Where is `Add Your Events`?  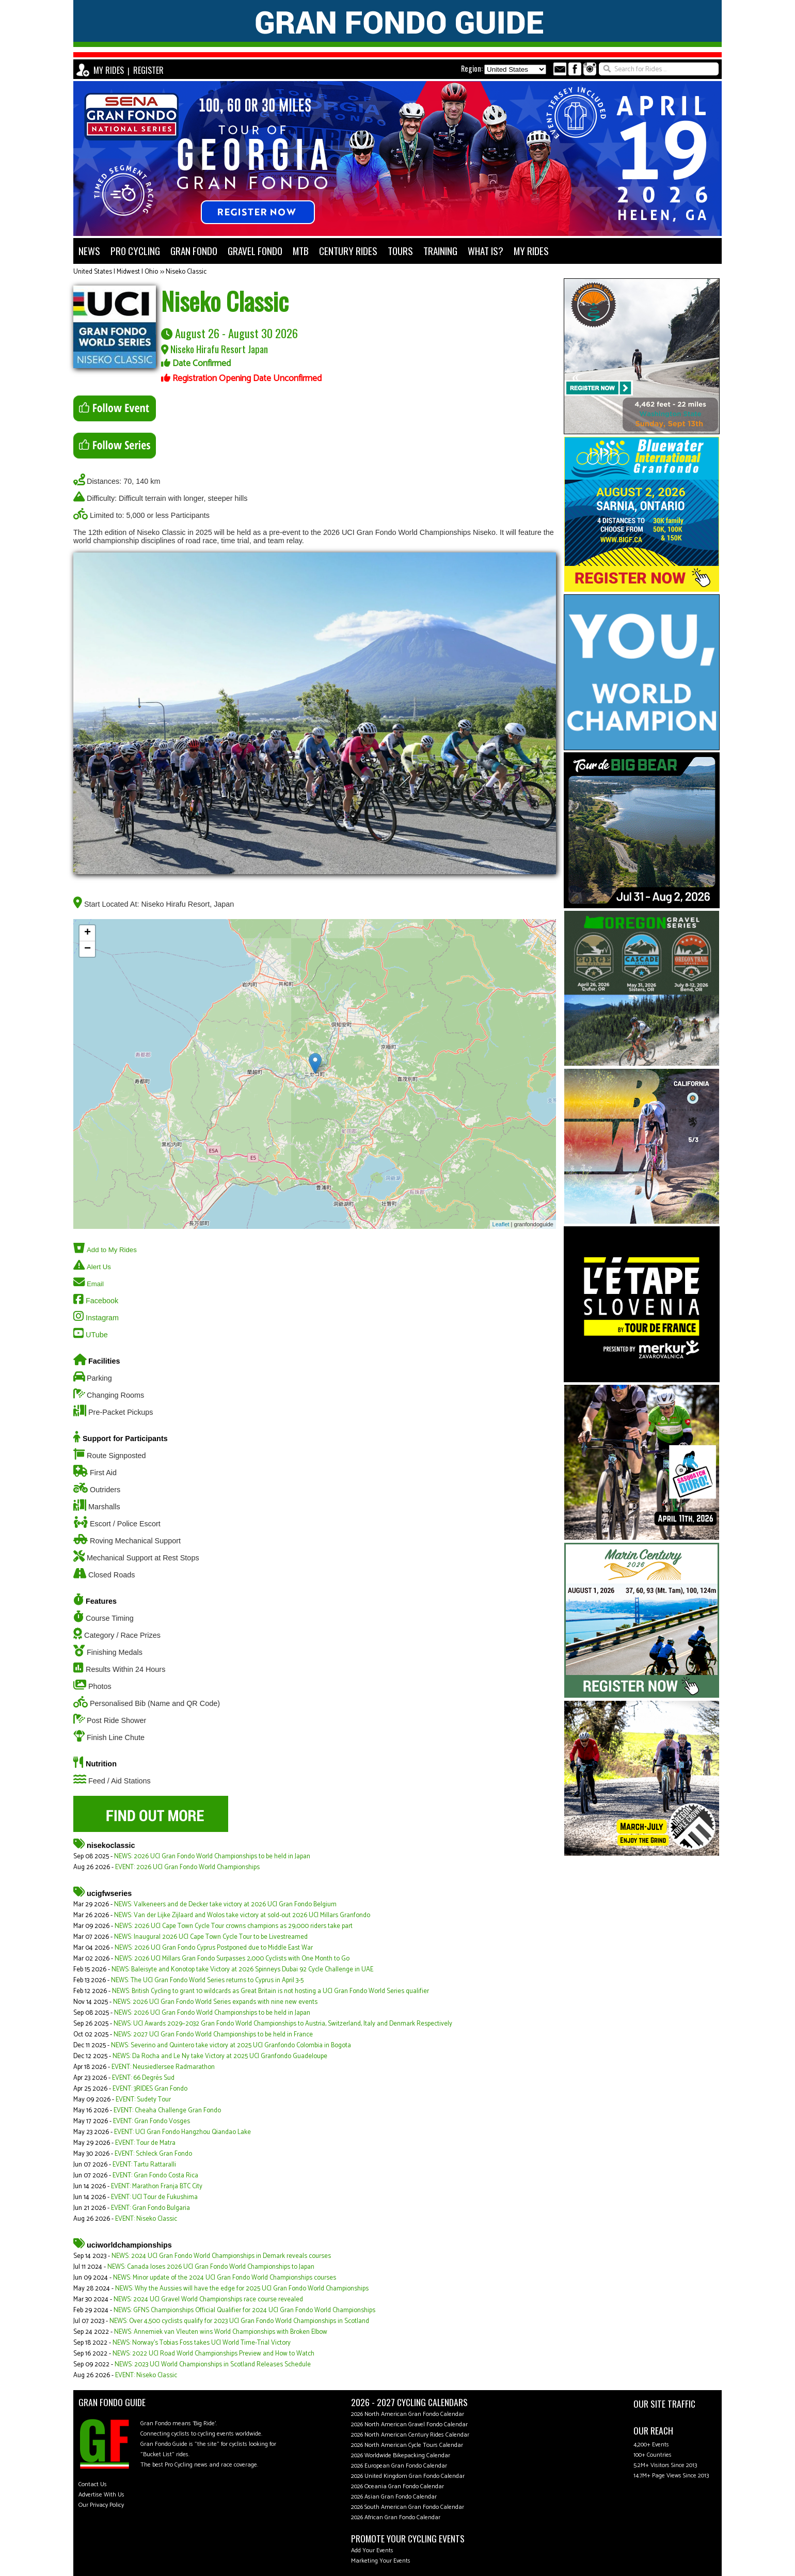 Add Your Events is located at coordinates (372, 2550).